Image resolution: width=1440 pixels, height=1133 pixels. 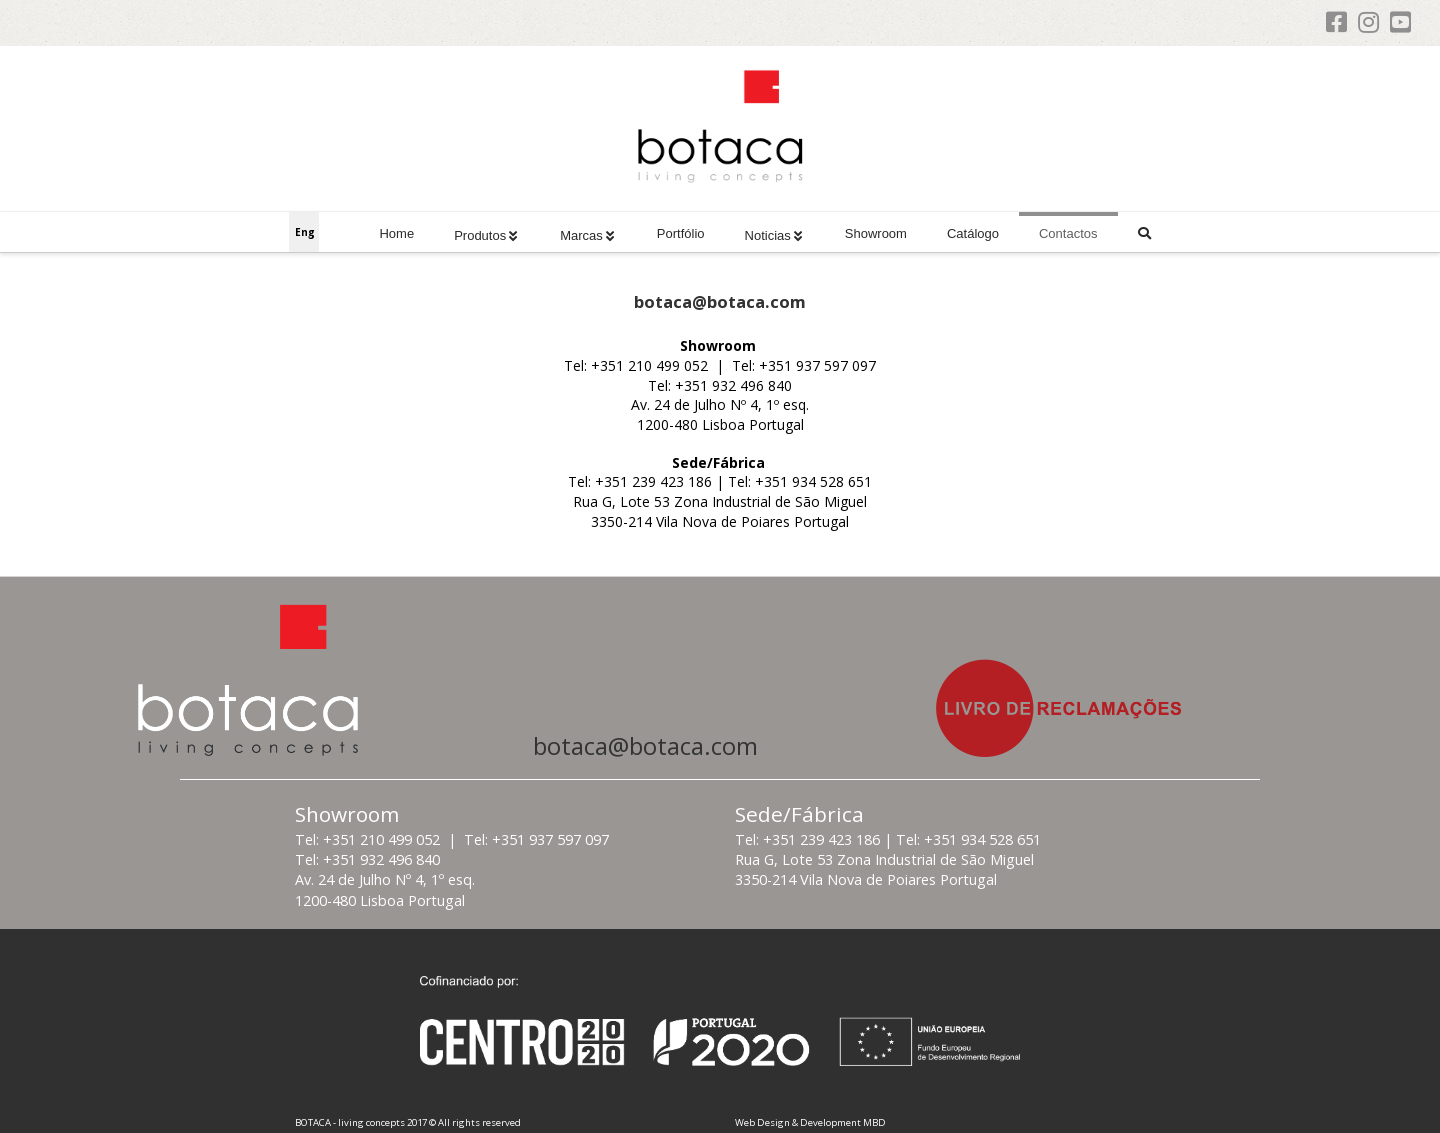 What do you see at coordinates (810, 1122) in the screenshot?
I see `Web Design & Development MBD` at bounding box center [810, 1122].